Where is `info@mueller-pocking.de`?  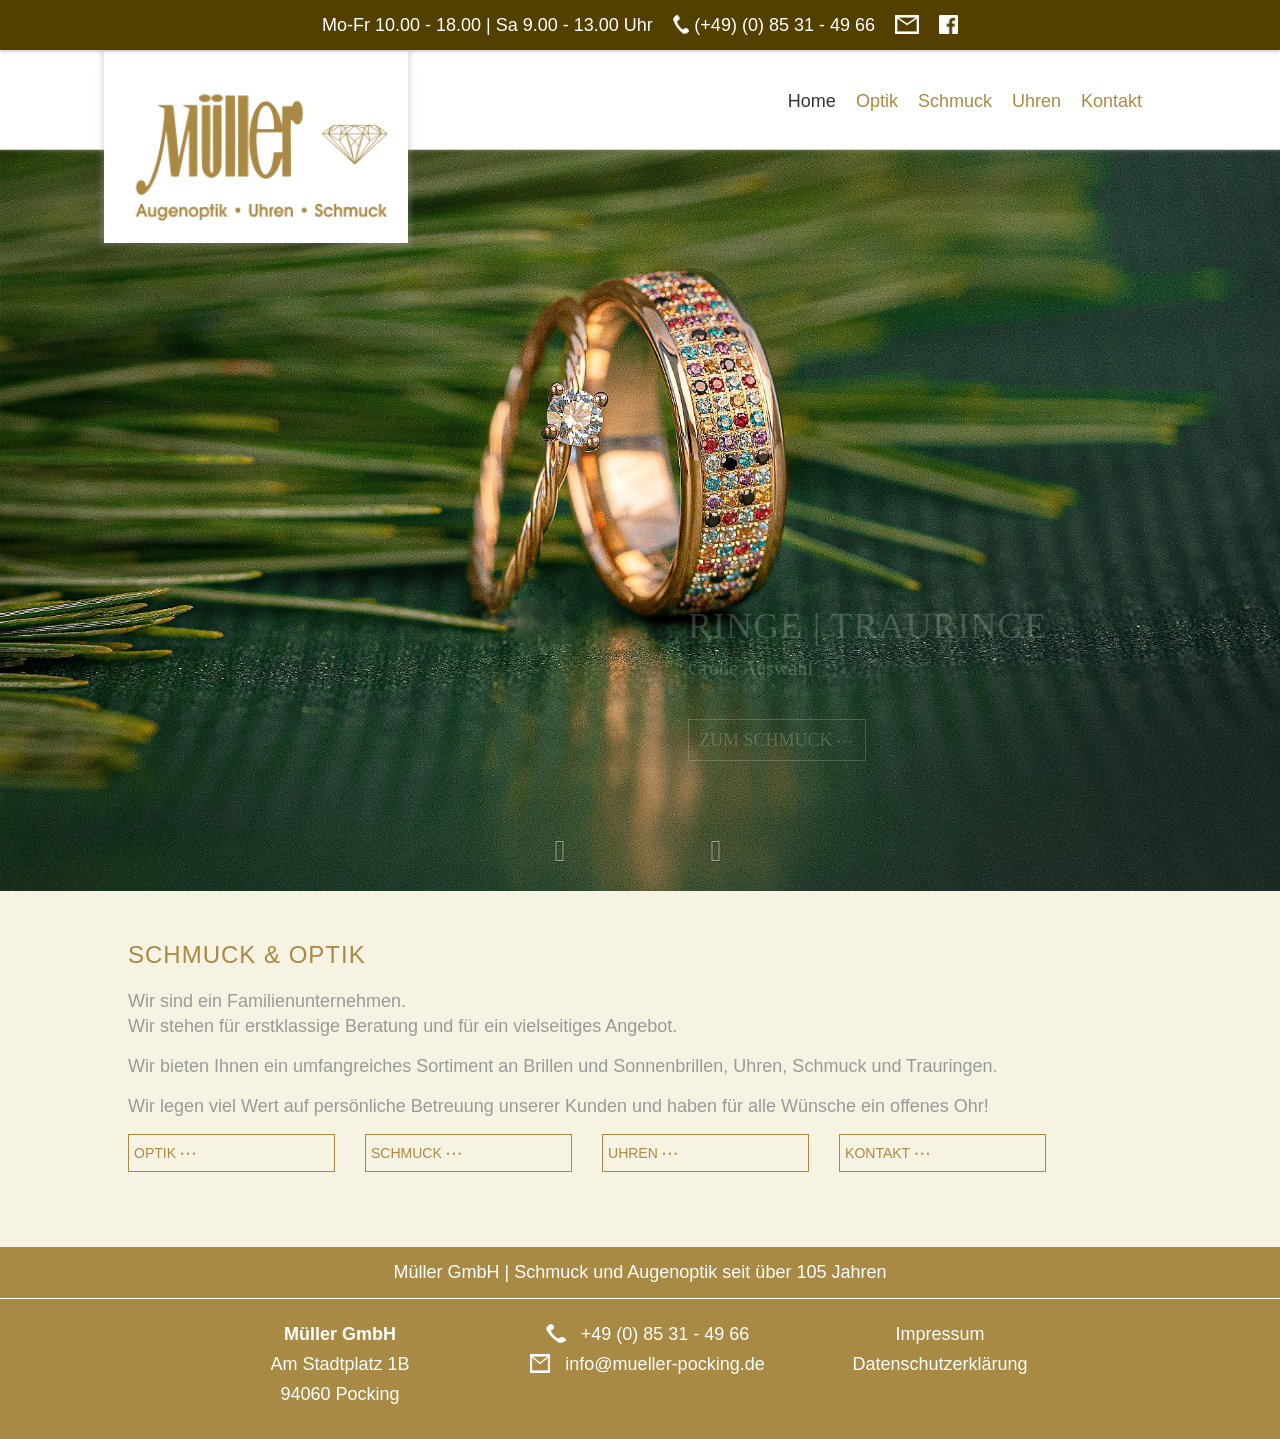
info@mueller-pocking.de is located at coordinates (639, 1364).